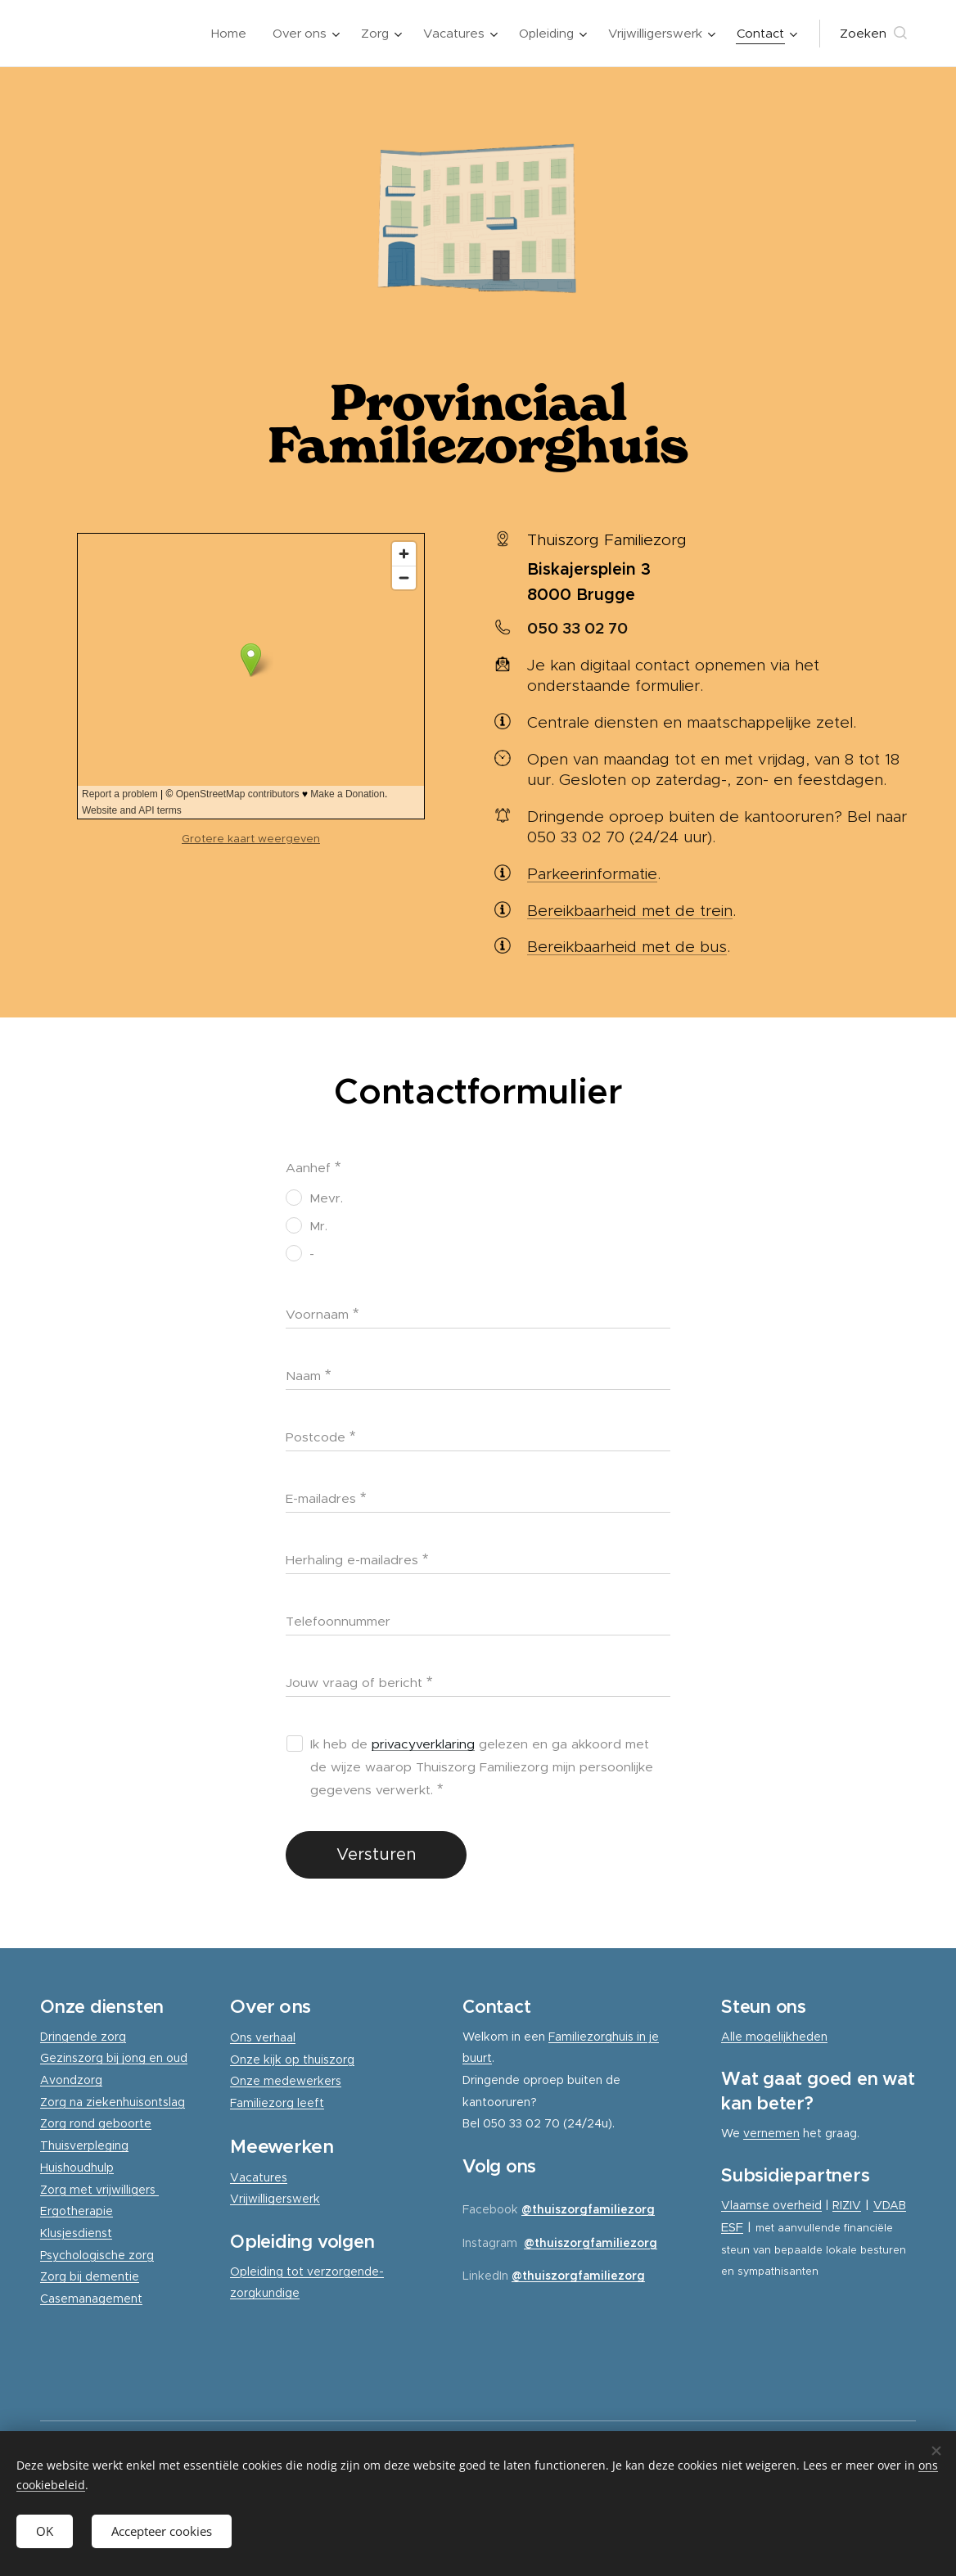 The width and height of the screenshot is (956, 2576). What do you see at coordinates (285, 2081) in the screenshot?
I see `Onze medewerkers` at bounding box center [285, 2081].